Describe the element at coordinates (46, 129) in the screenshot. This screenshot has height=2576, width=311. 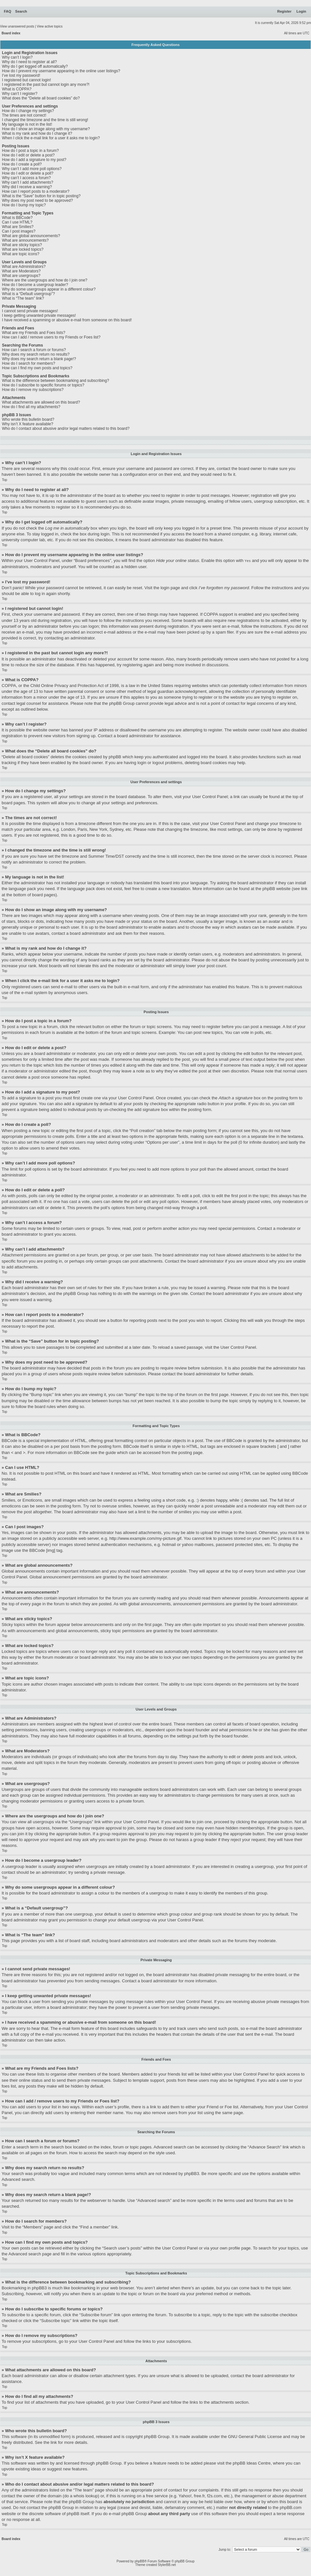
I see `How do I show an image along with my username?` at that location.